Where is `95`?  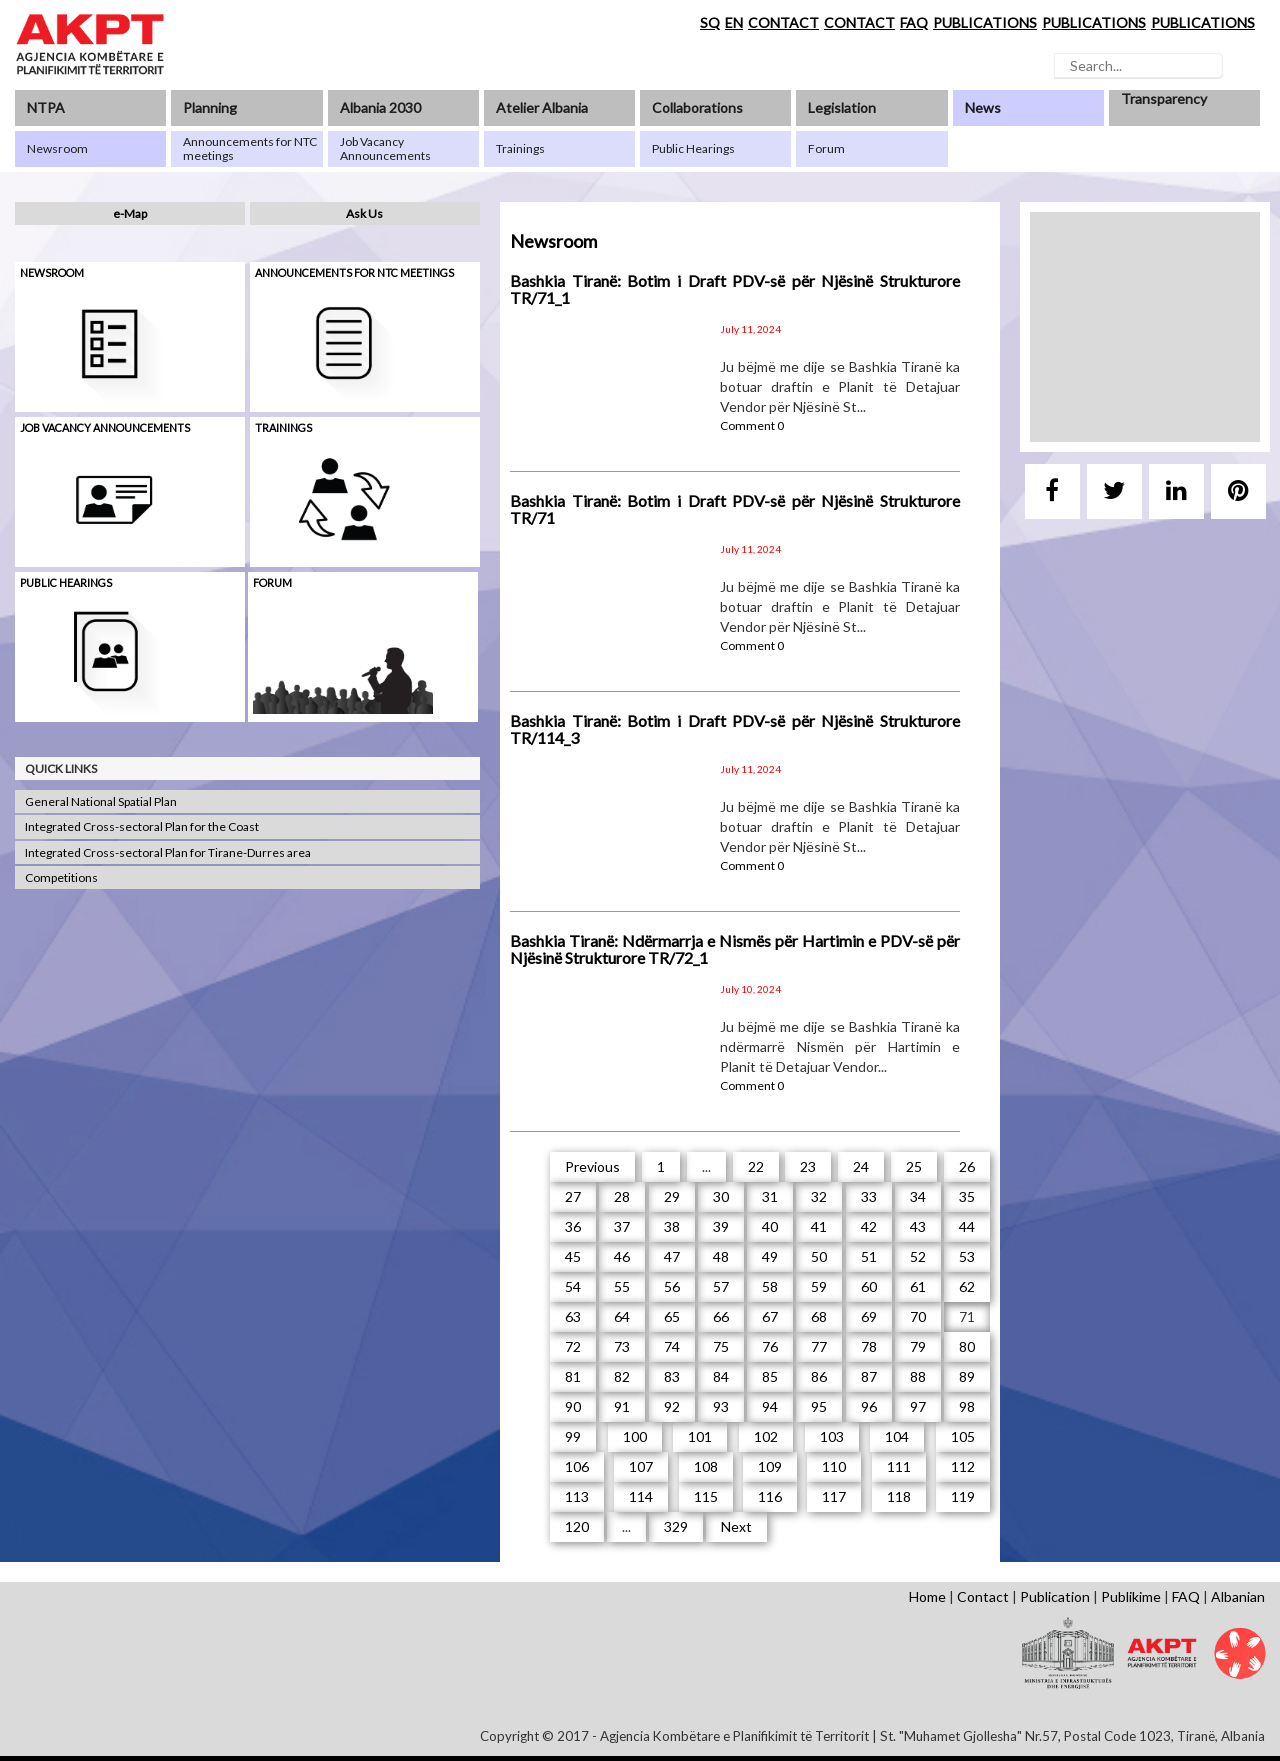
95 is located at coordinates (819, 1406).